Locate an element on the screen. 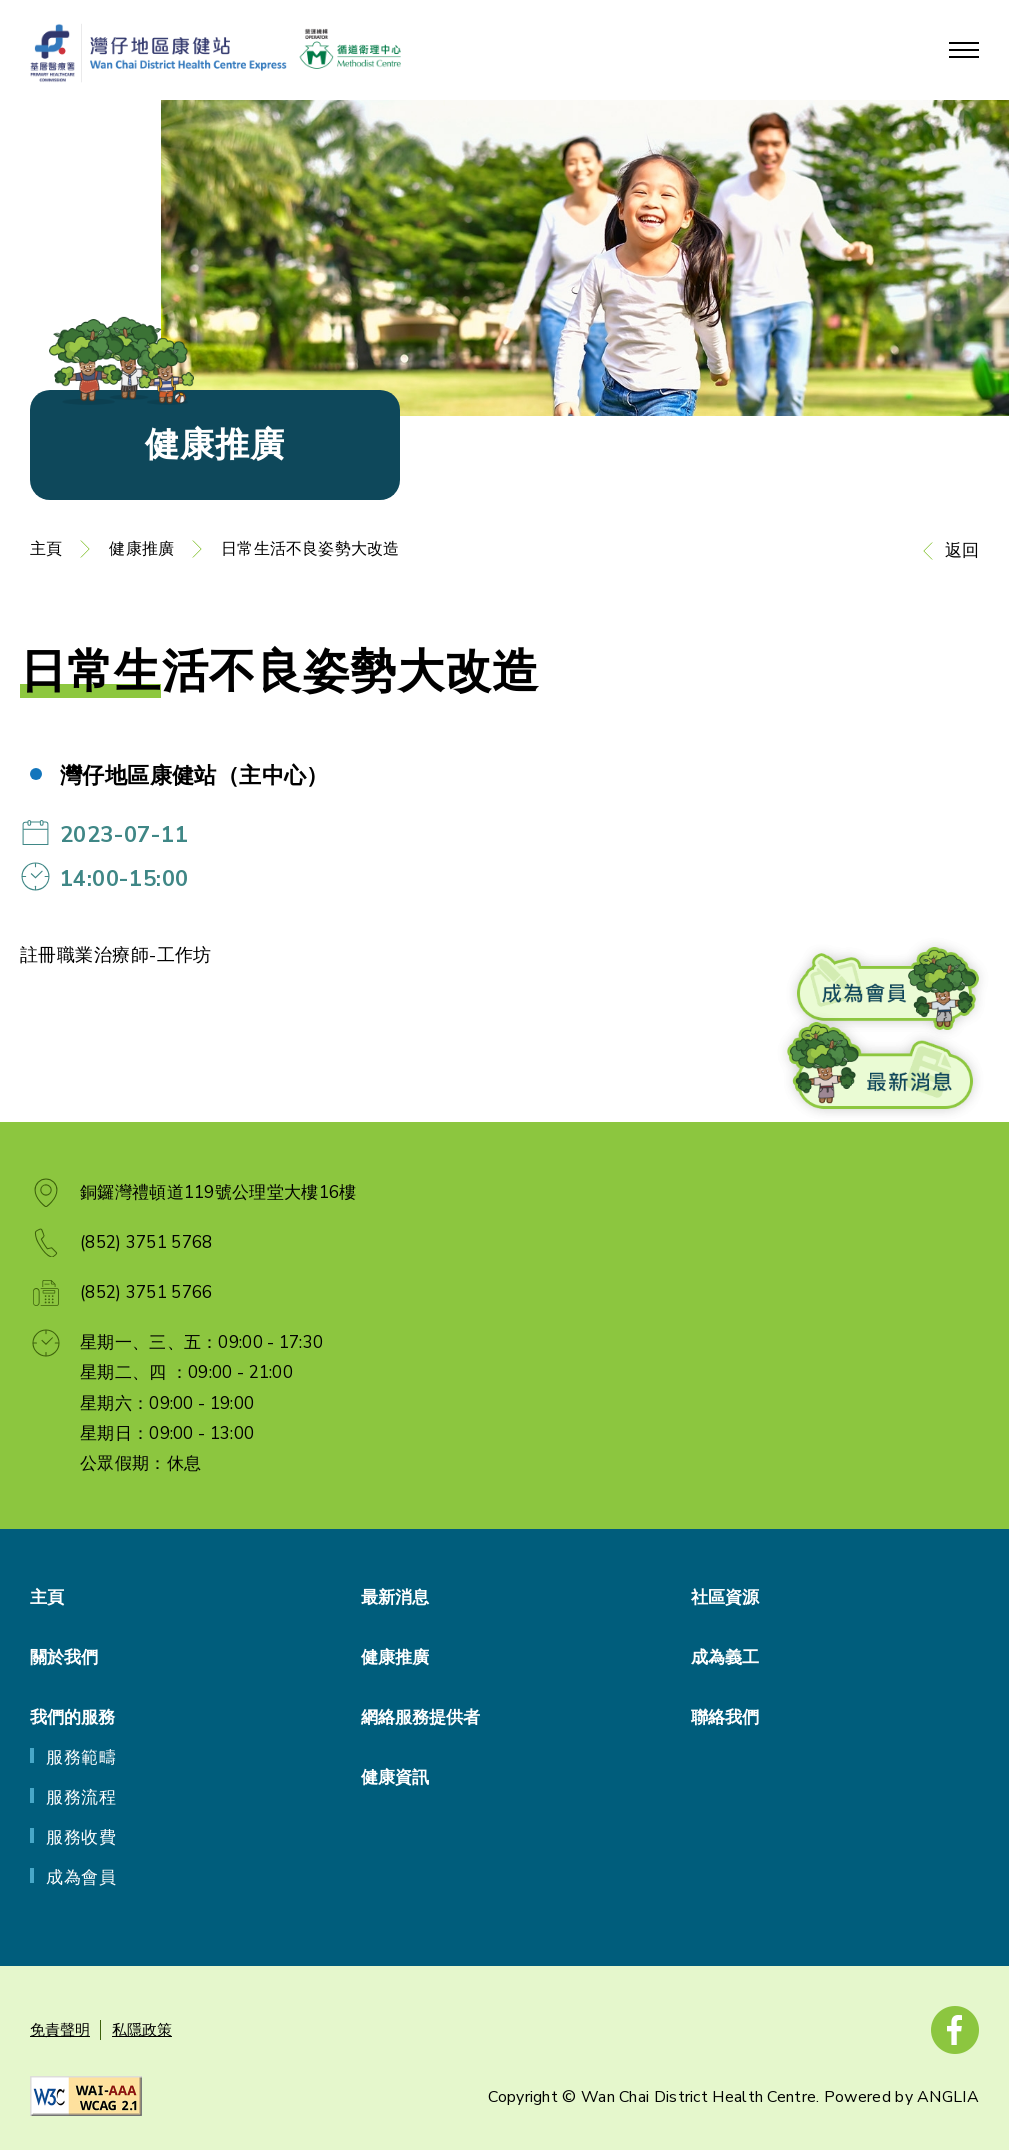 The image size is (1009, 2150). 健康推廣 is located at coordinates (141, 549).